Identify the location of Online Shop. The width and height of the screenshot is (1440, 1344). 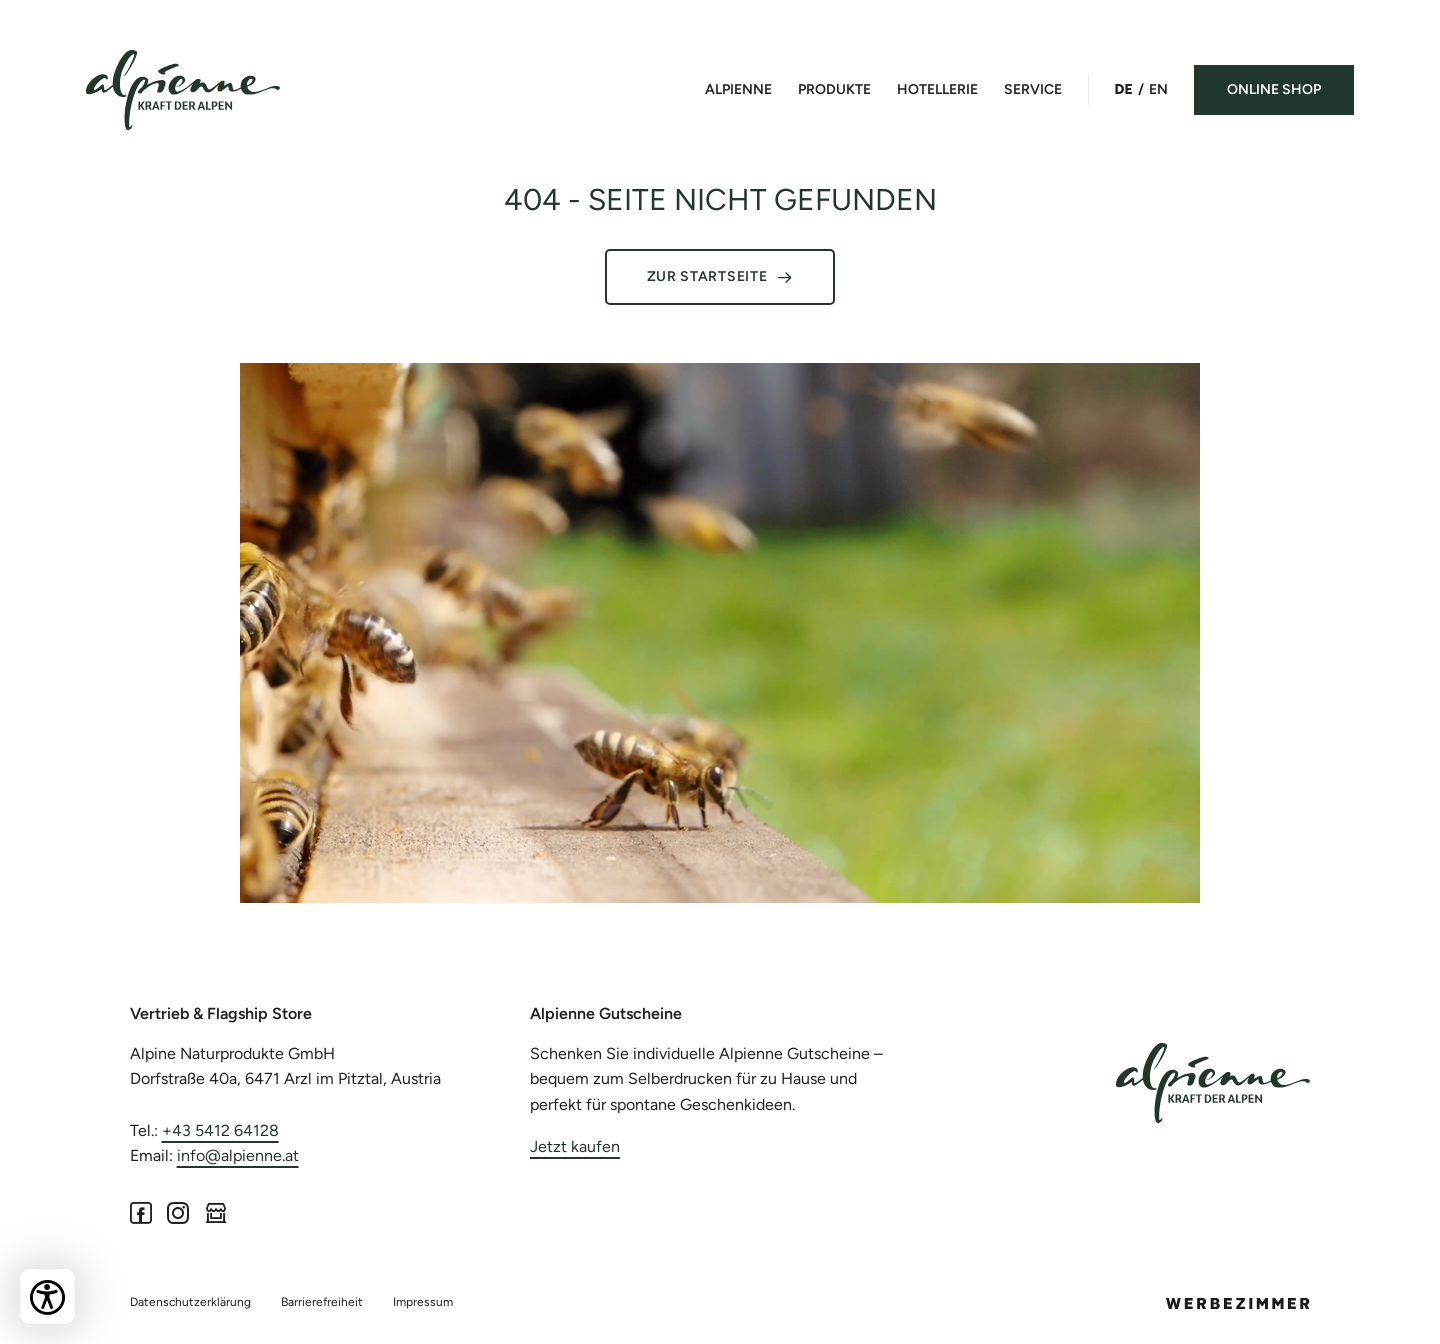
(1274, 89).